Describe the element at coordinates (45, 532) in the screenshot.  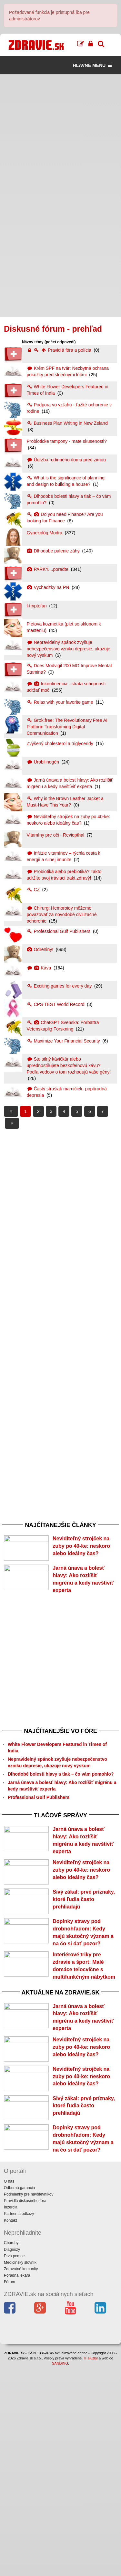
I see `Gynekológ Modra` at that location.